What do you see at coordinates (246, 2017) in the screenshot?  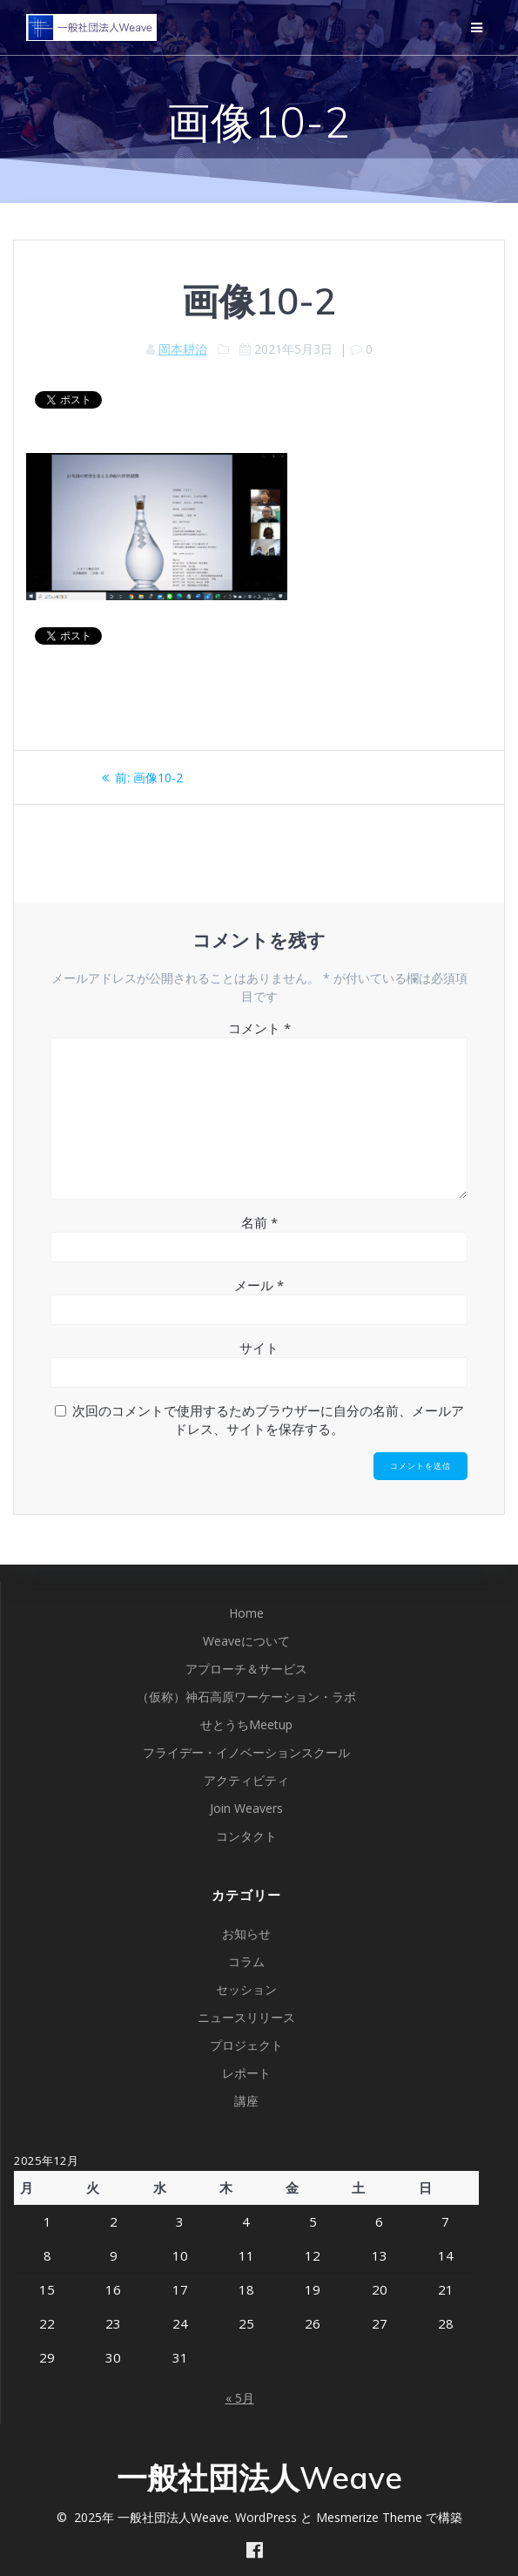 I see `ニュースリリース` at bounding box center [246, 2017].